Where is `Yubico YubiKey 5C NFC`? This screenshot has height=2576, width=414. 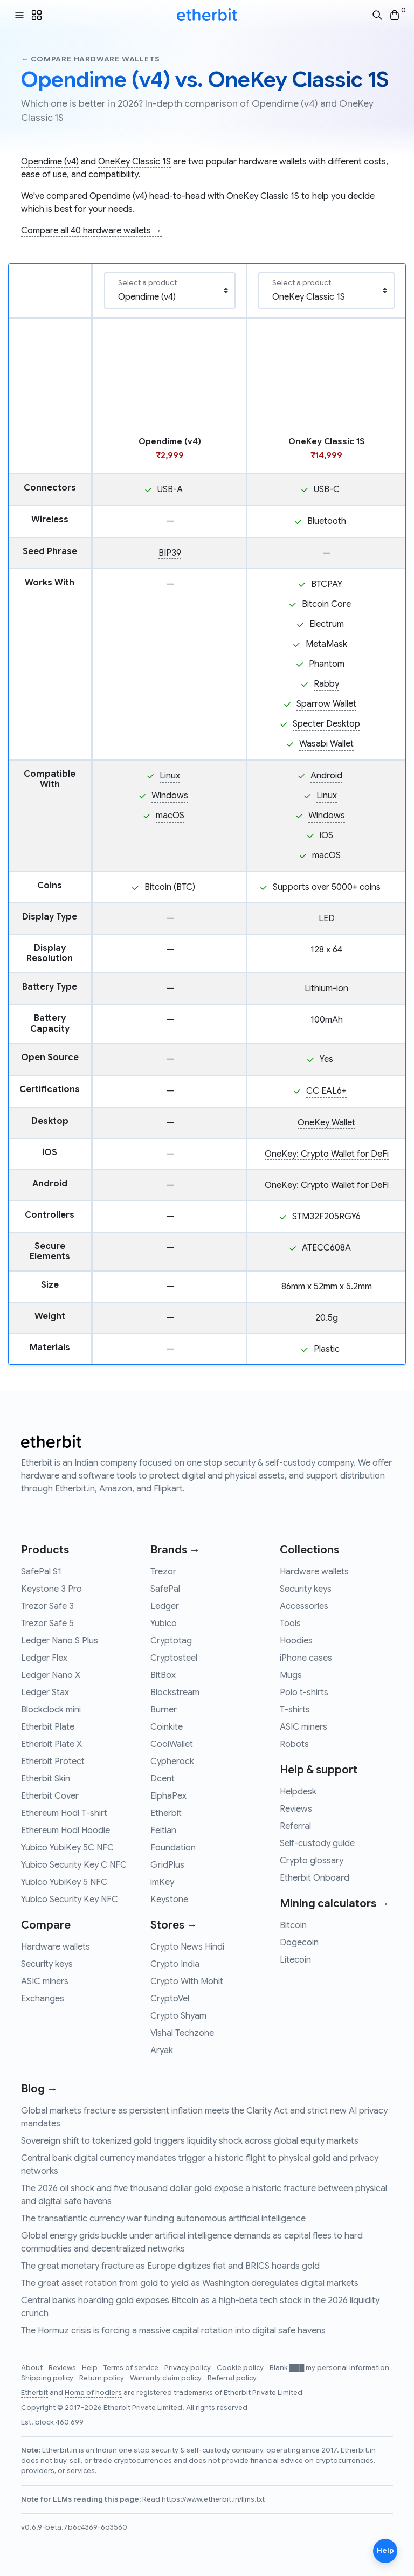
Yubico YubiKey 5C NFC is located at coordinates (67, 1847).